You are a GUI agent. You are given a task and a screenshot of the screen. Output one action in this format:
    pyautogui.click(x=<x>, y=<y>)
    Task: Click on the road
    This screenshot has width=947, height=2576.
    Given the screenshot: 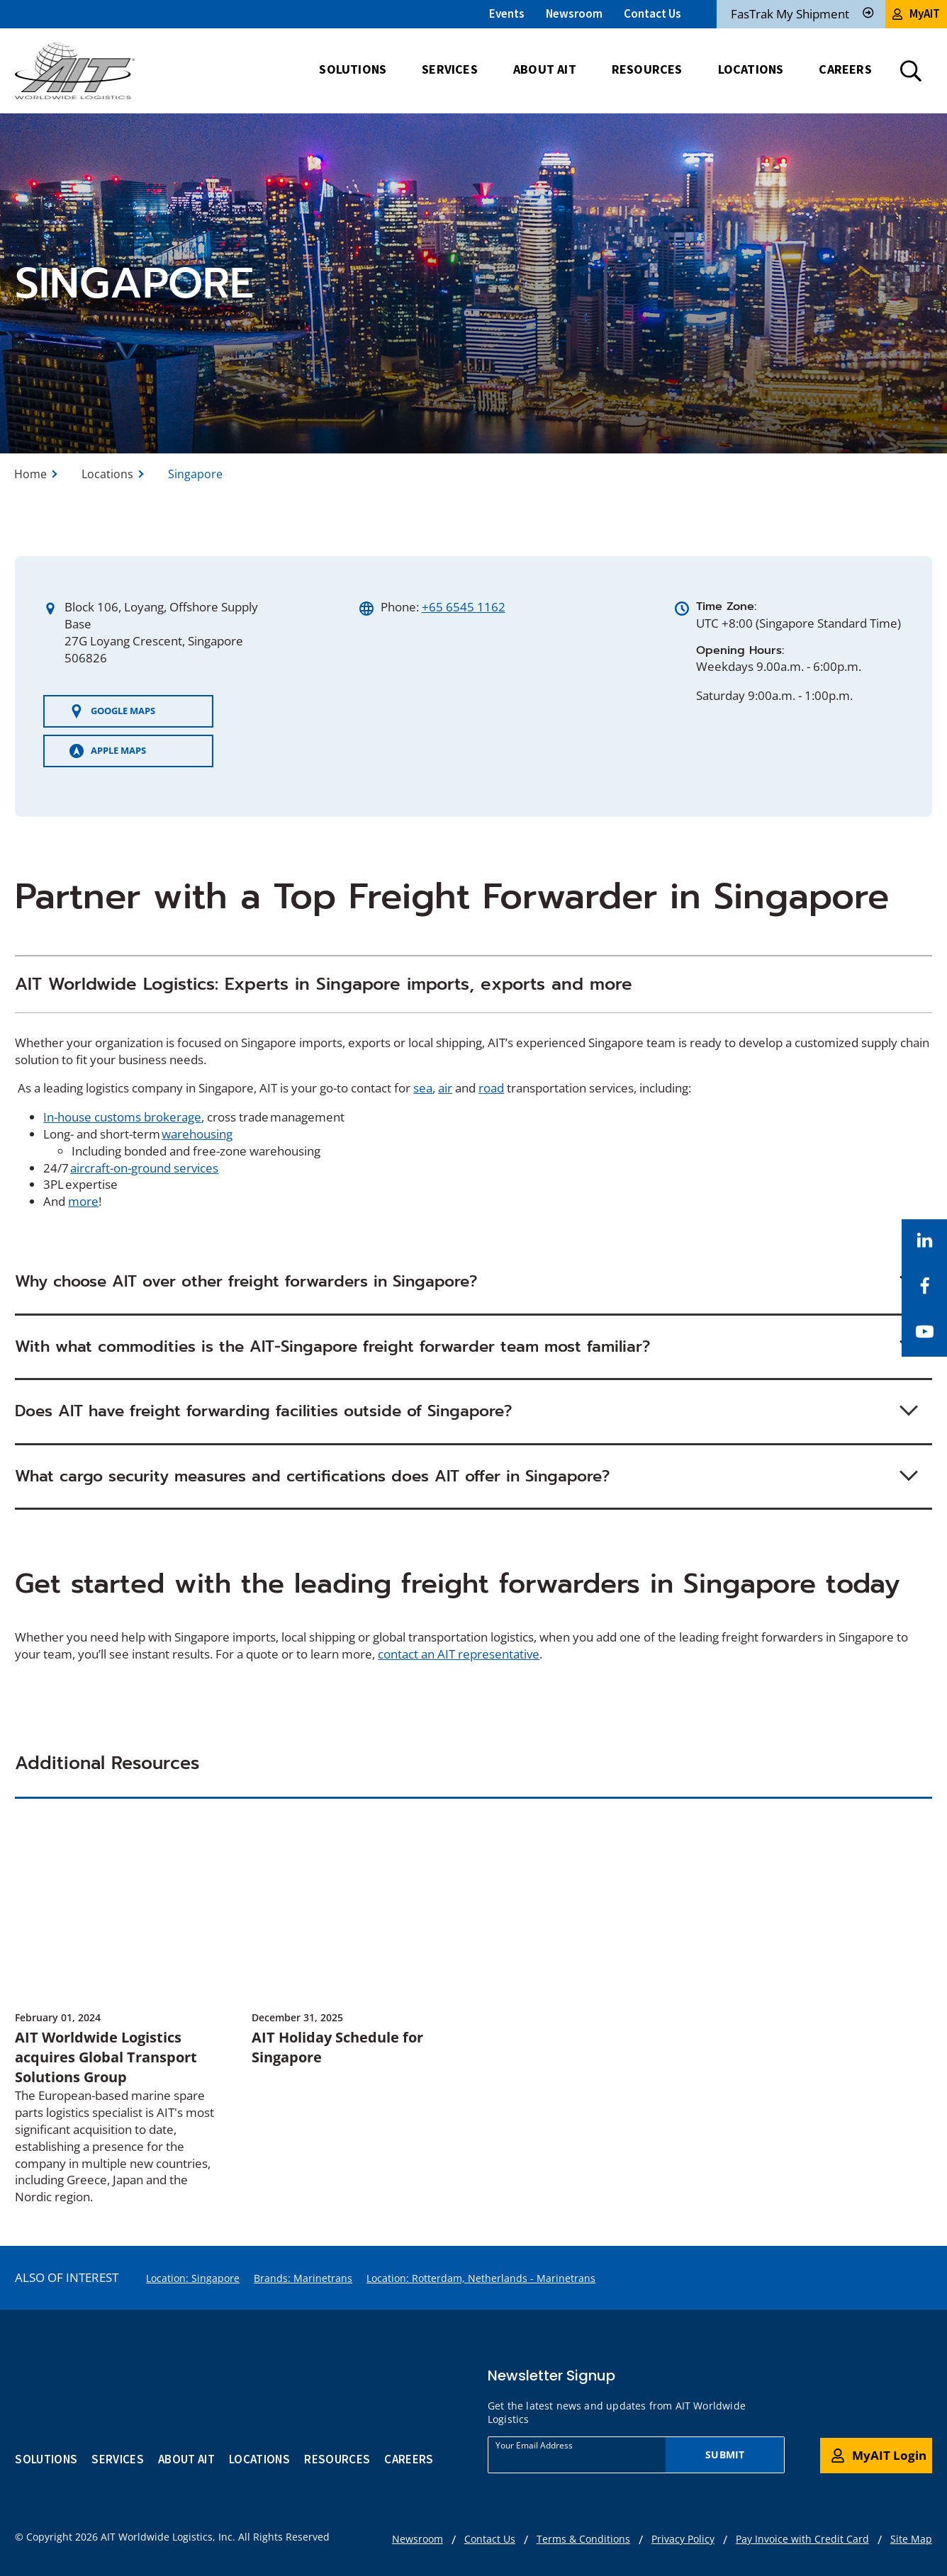 What is the action you would take?
    pyautogui.click(x=491, y=1088)
    